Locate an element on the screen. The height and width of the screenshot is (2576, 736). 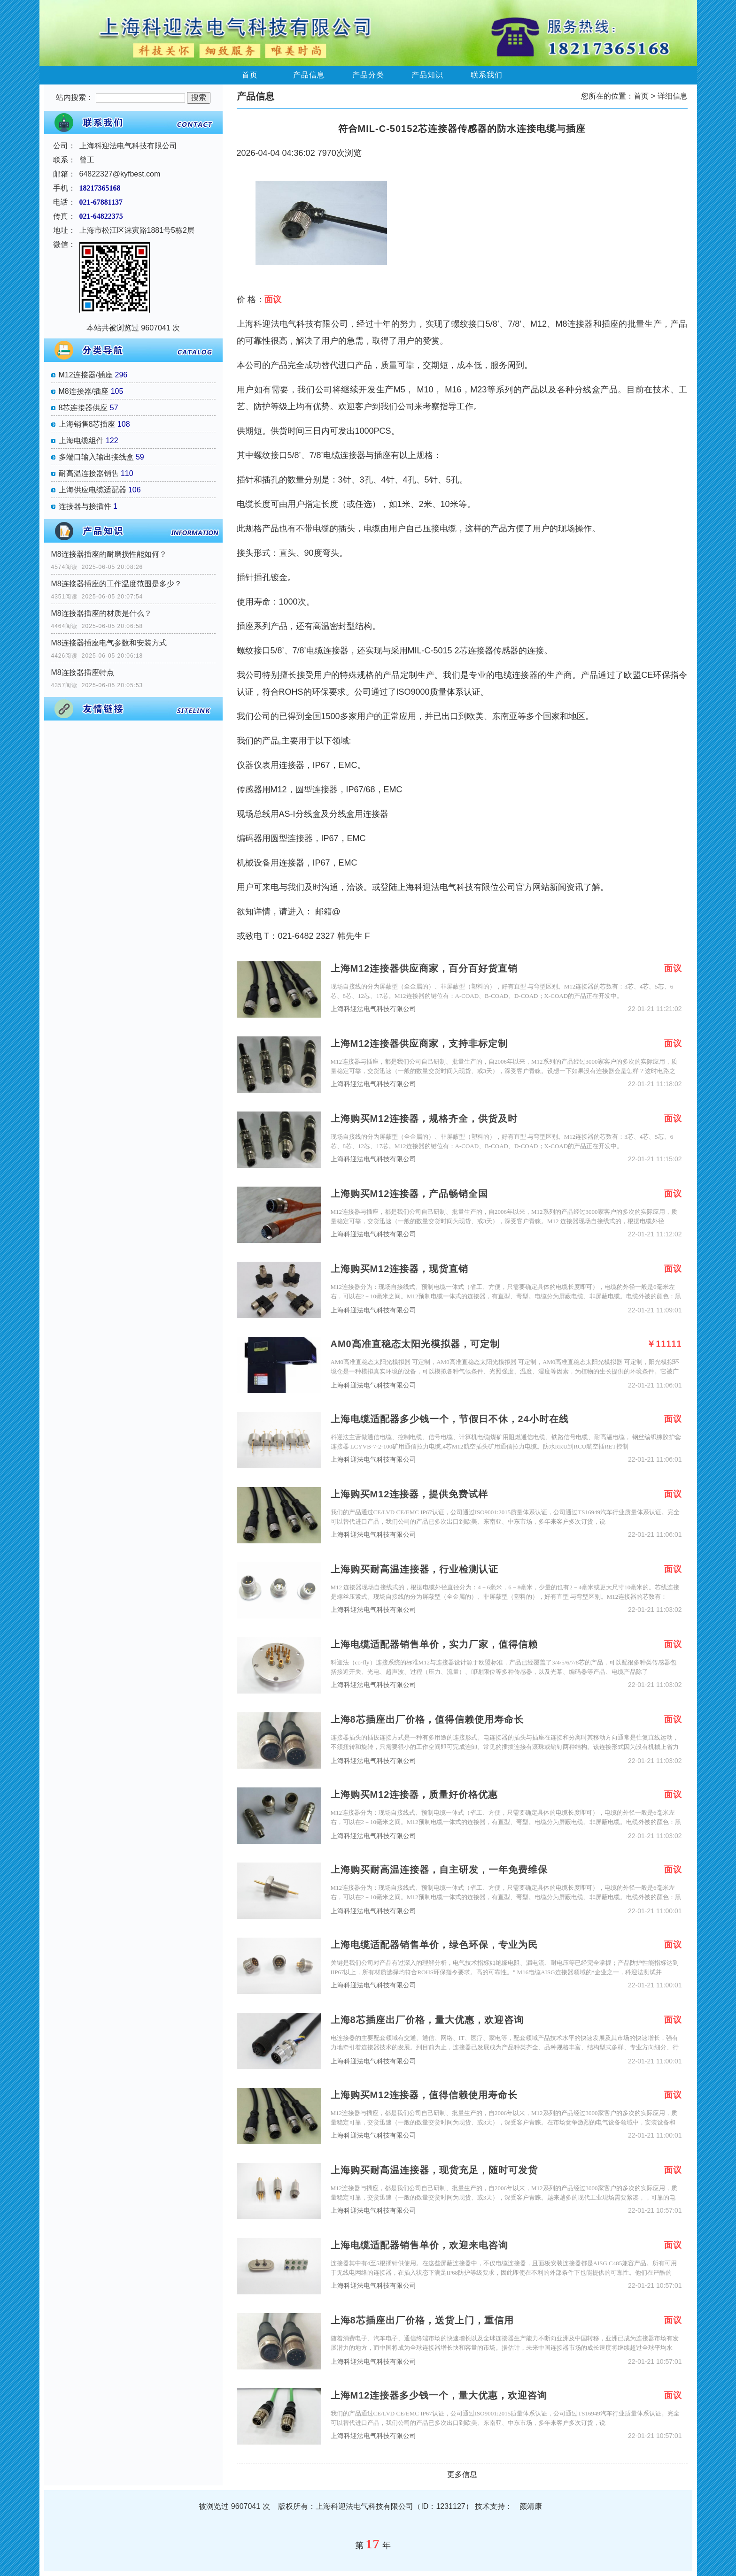
多端口输入输出接线盒 is located at coordinates (96, 457).